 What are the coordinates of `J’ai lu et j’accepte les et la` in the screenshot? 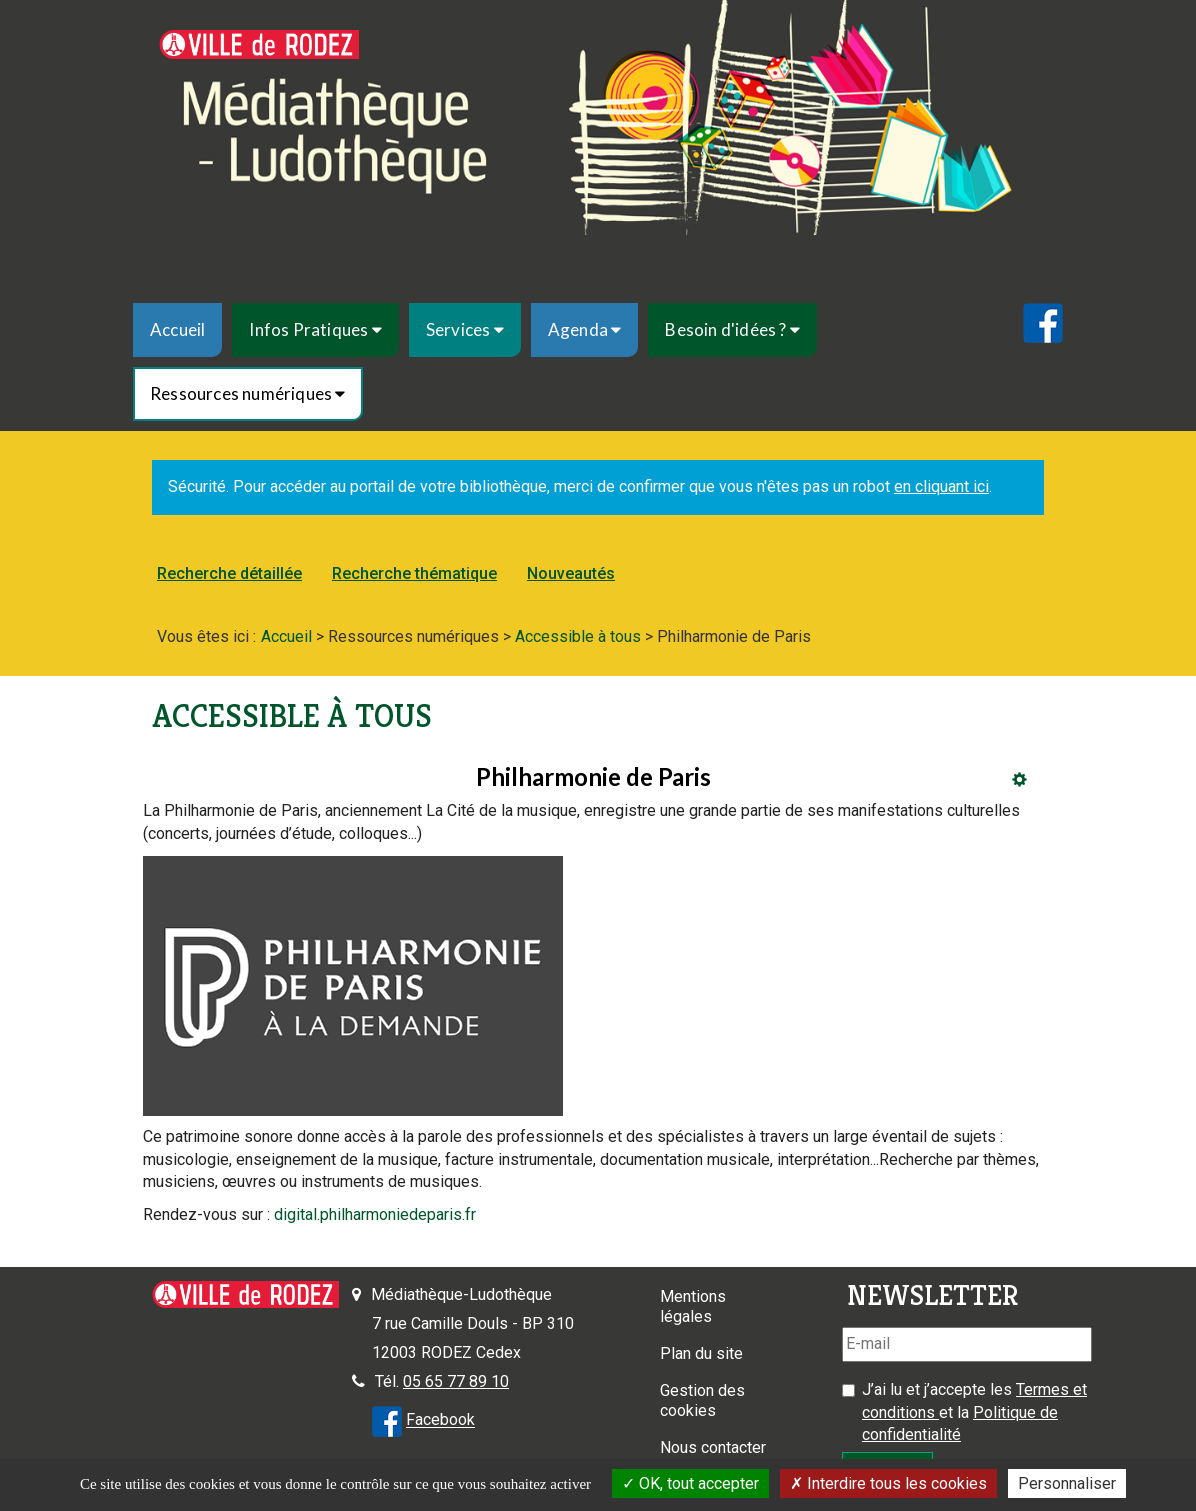 It's located at (974, 1412).